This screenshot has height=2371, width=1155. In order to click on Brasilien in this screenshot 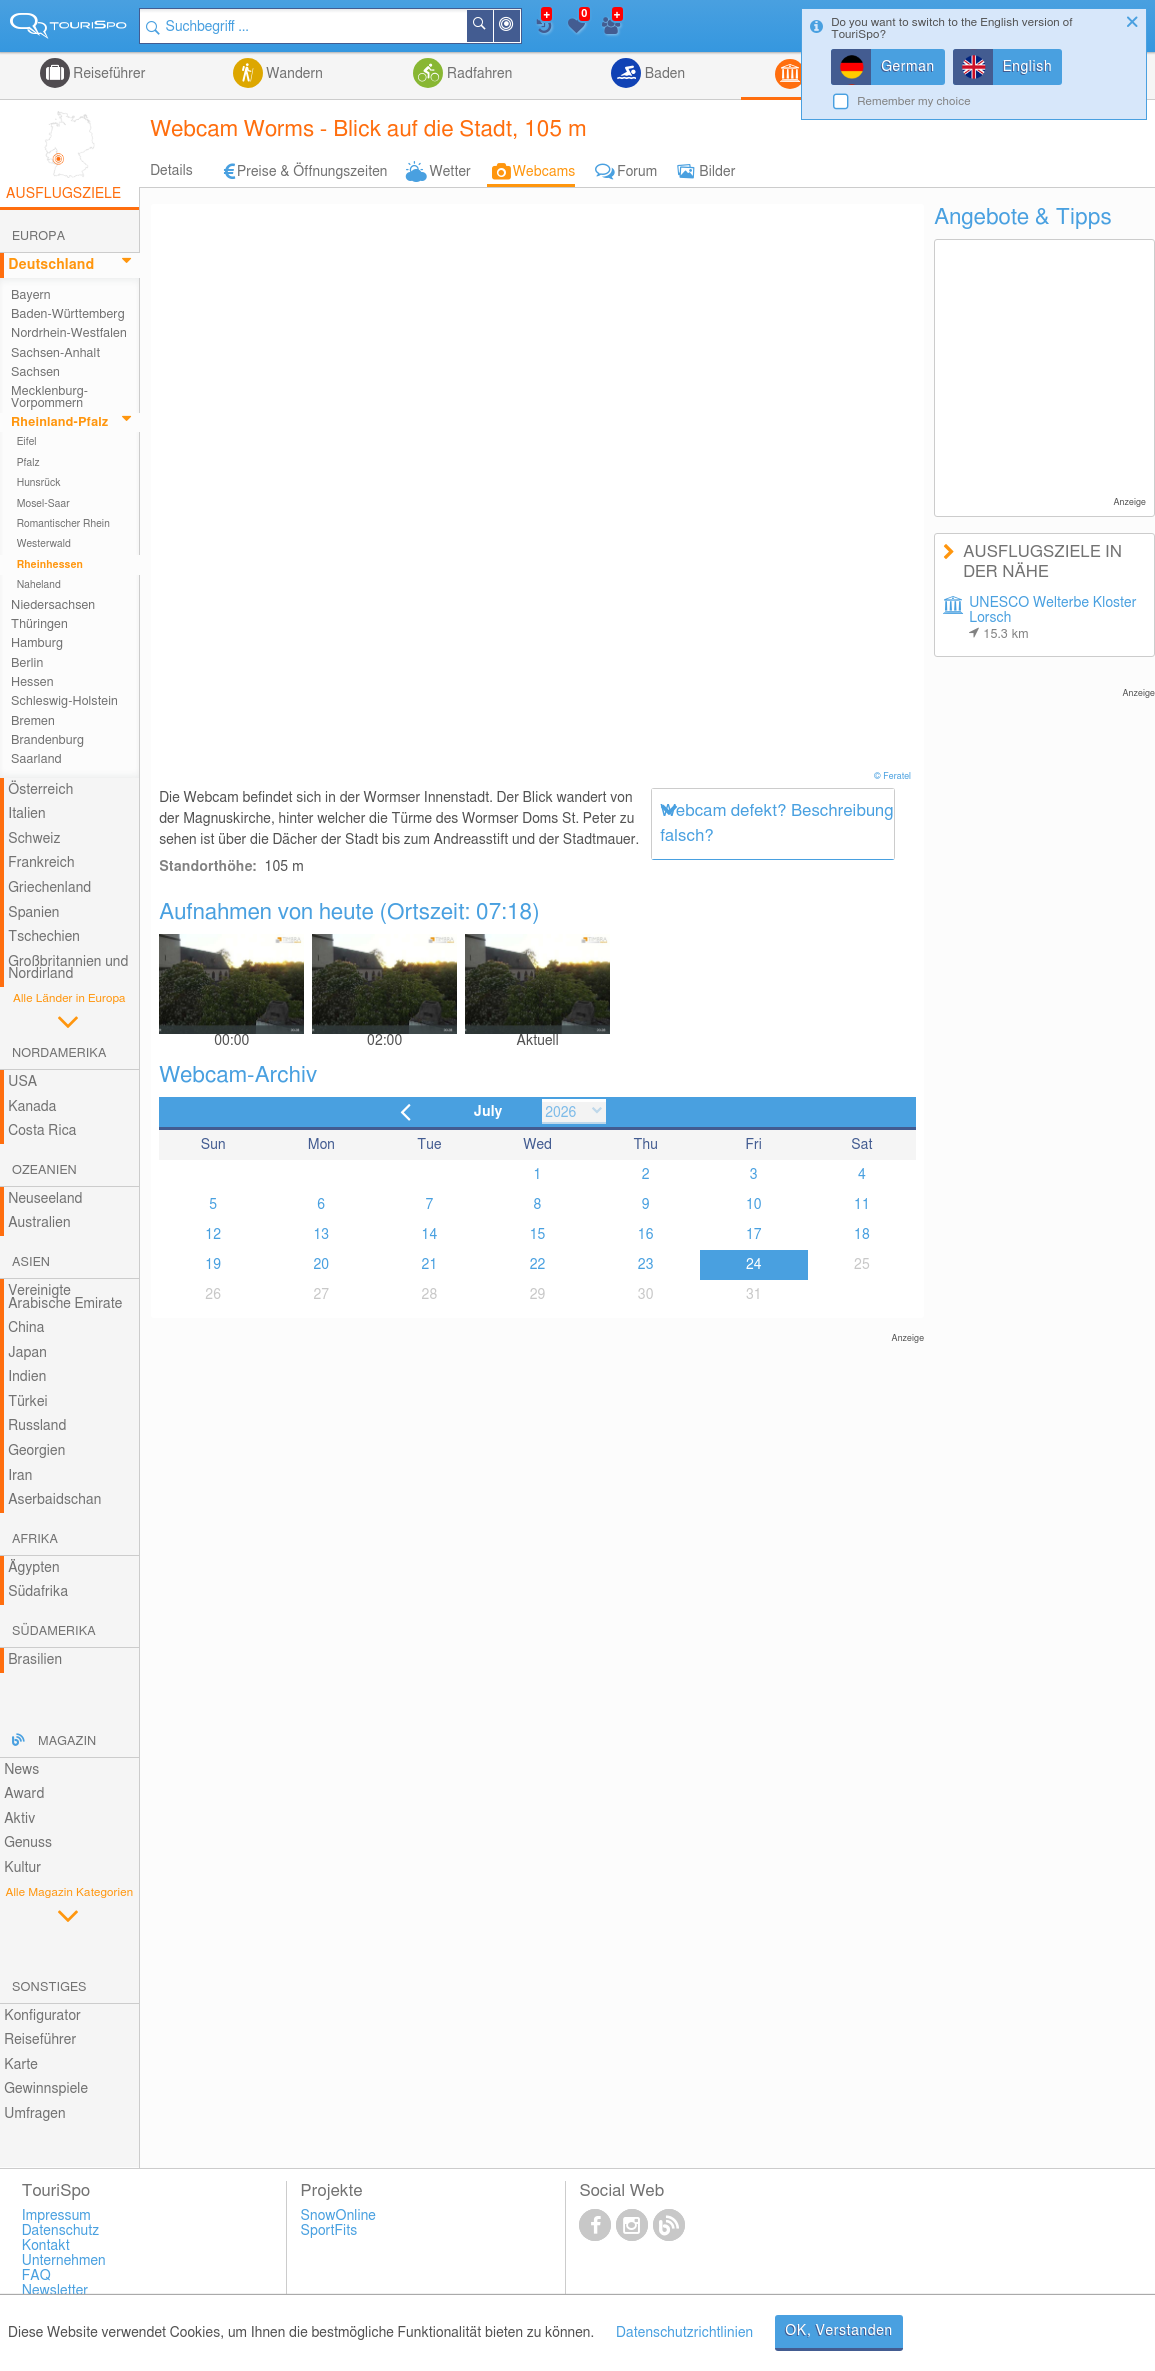, I will do `click(35, 1660)`.